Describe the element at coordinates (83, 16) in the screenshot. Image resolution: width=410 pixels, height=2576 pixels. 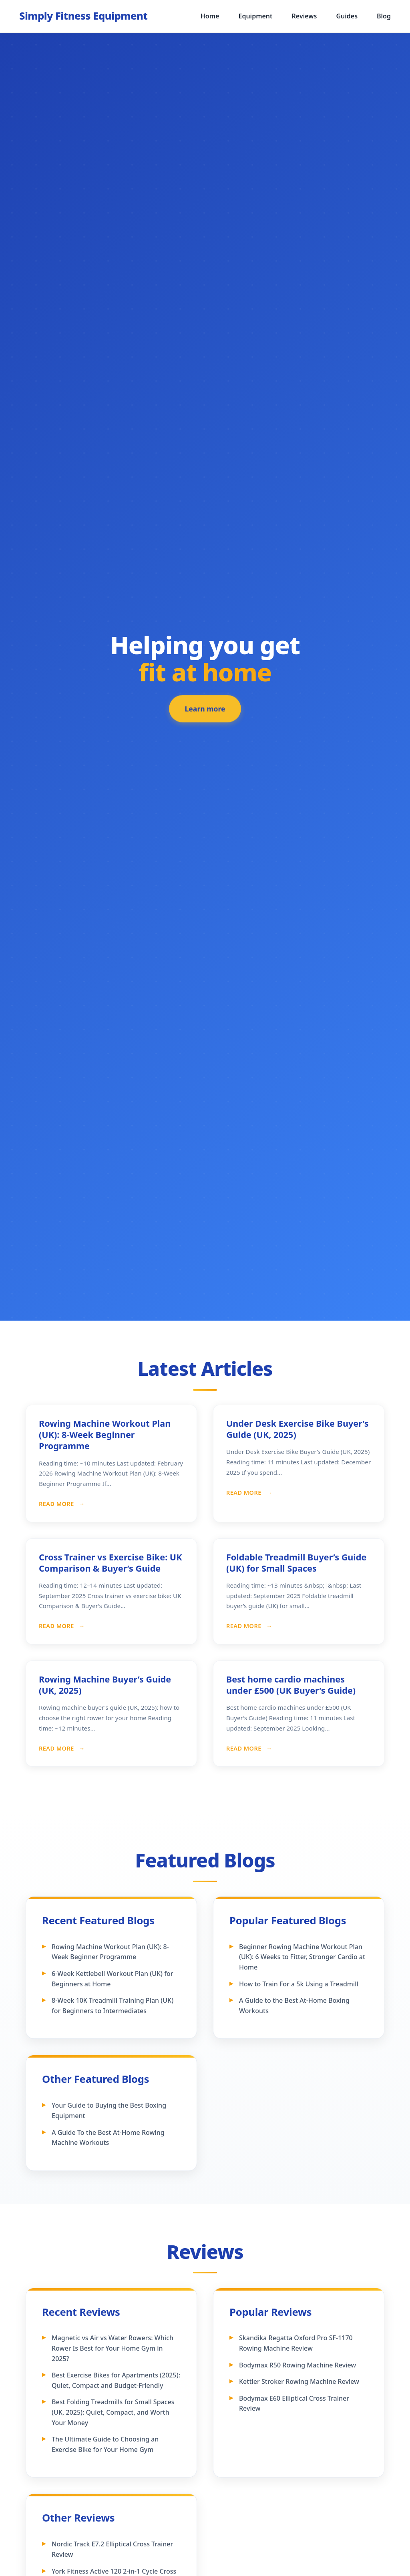
I see `[Simply Fitness Equipment - Home]` at that location.